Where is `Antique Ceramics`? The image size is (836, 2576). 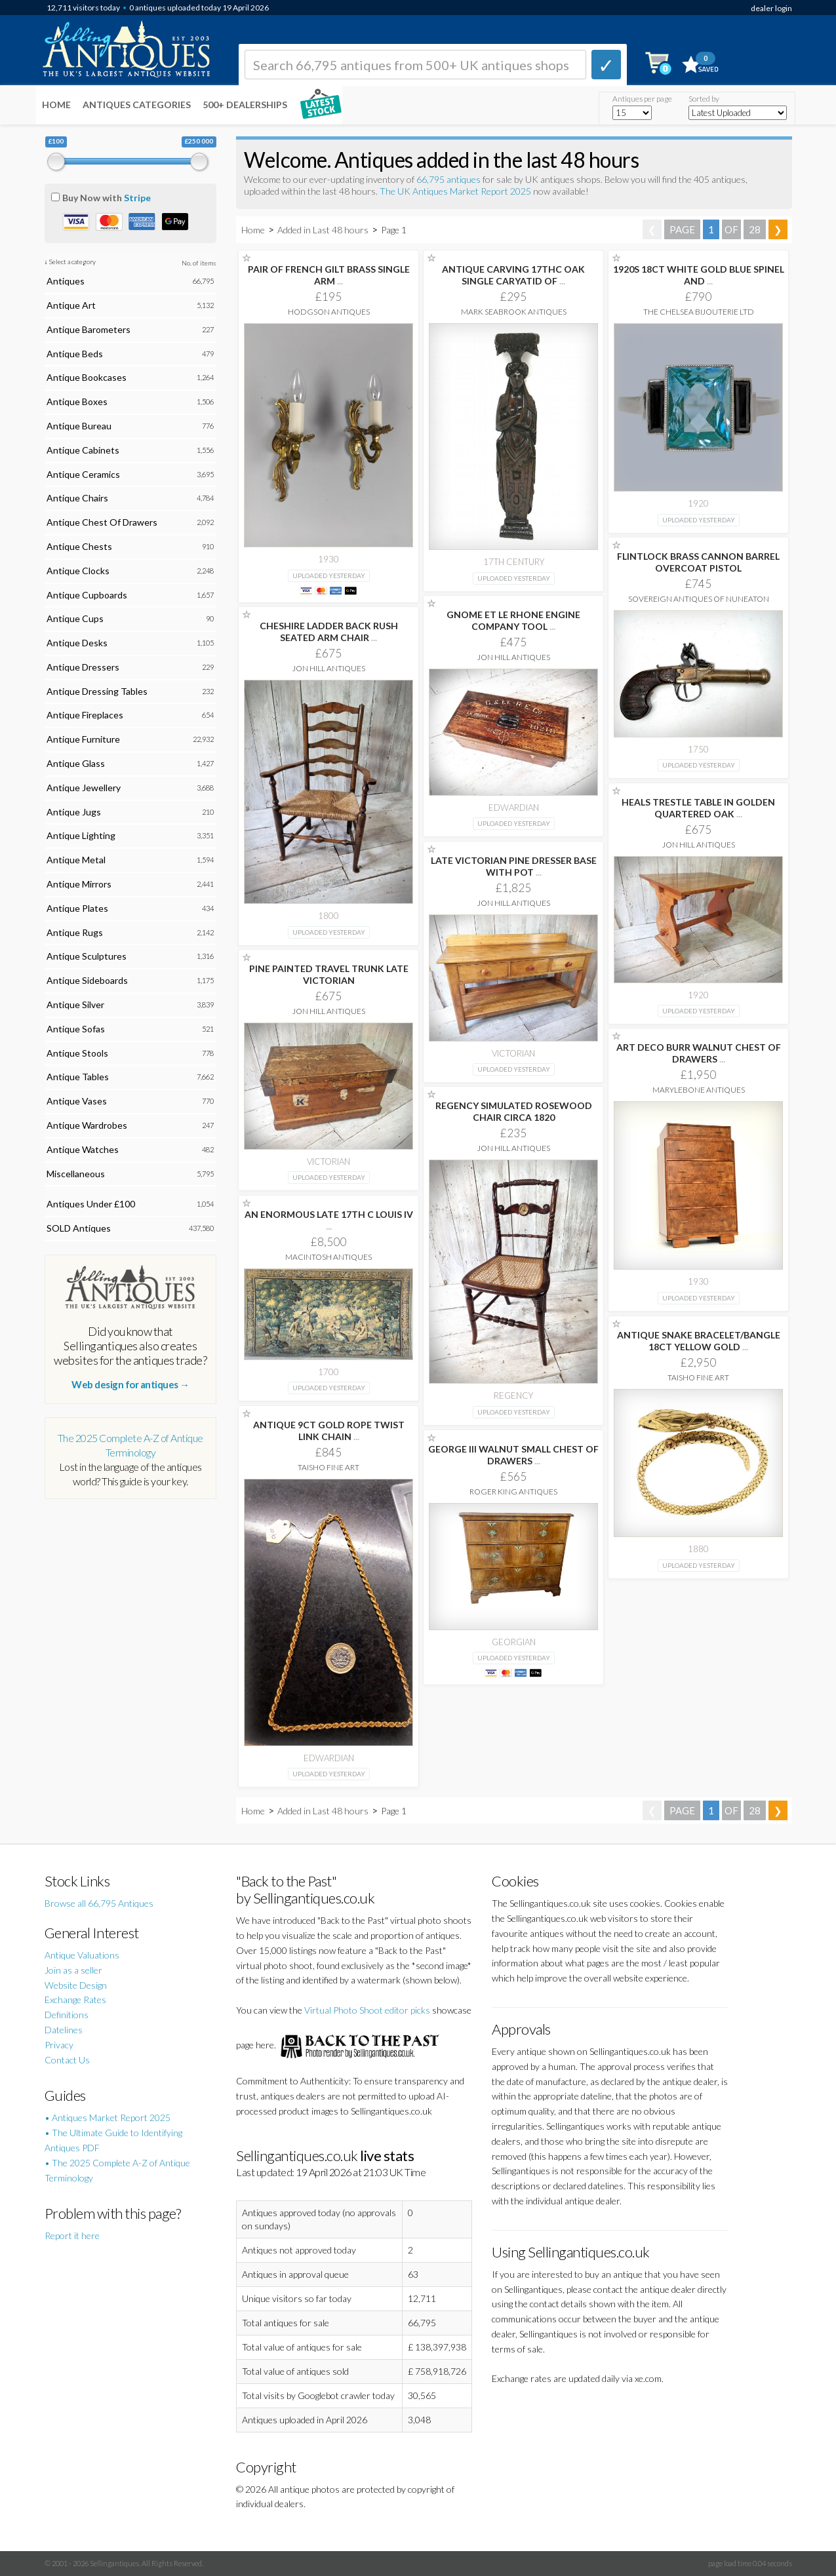 Antique Ceramics is located at coordinates (83, 474).